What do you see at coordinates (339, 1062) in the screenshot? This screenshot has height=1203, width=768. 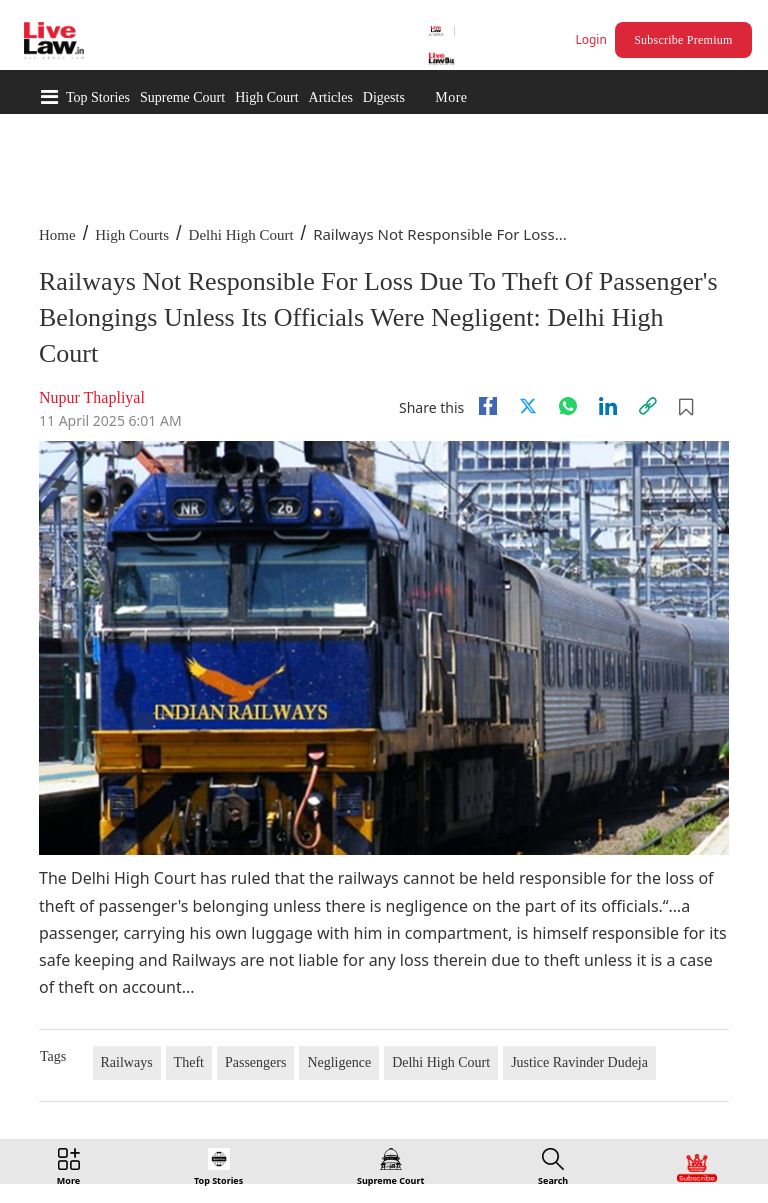 I see `Negligence` at bounding box center [339, 1062].